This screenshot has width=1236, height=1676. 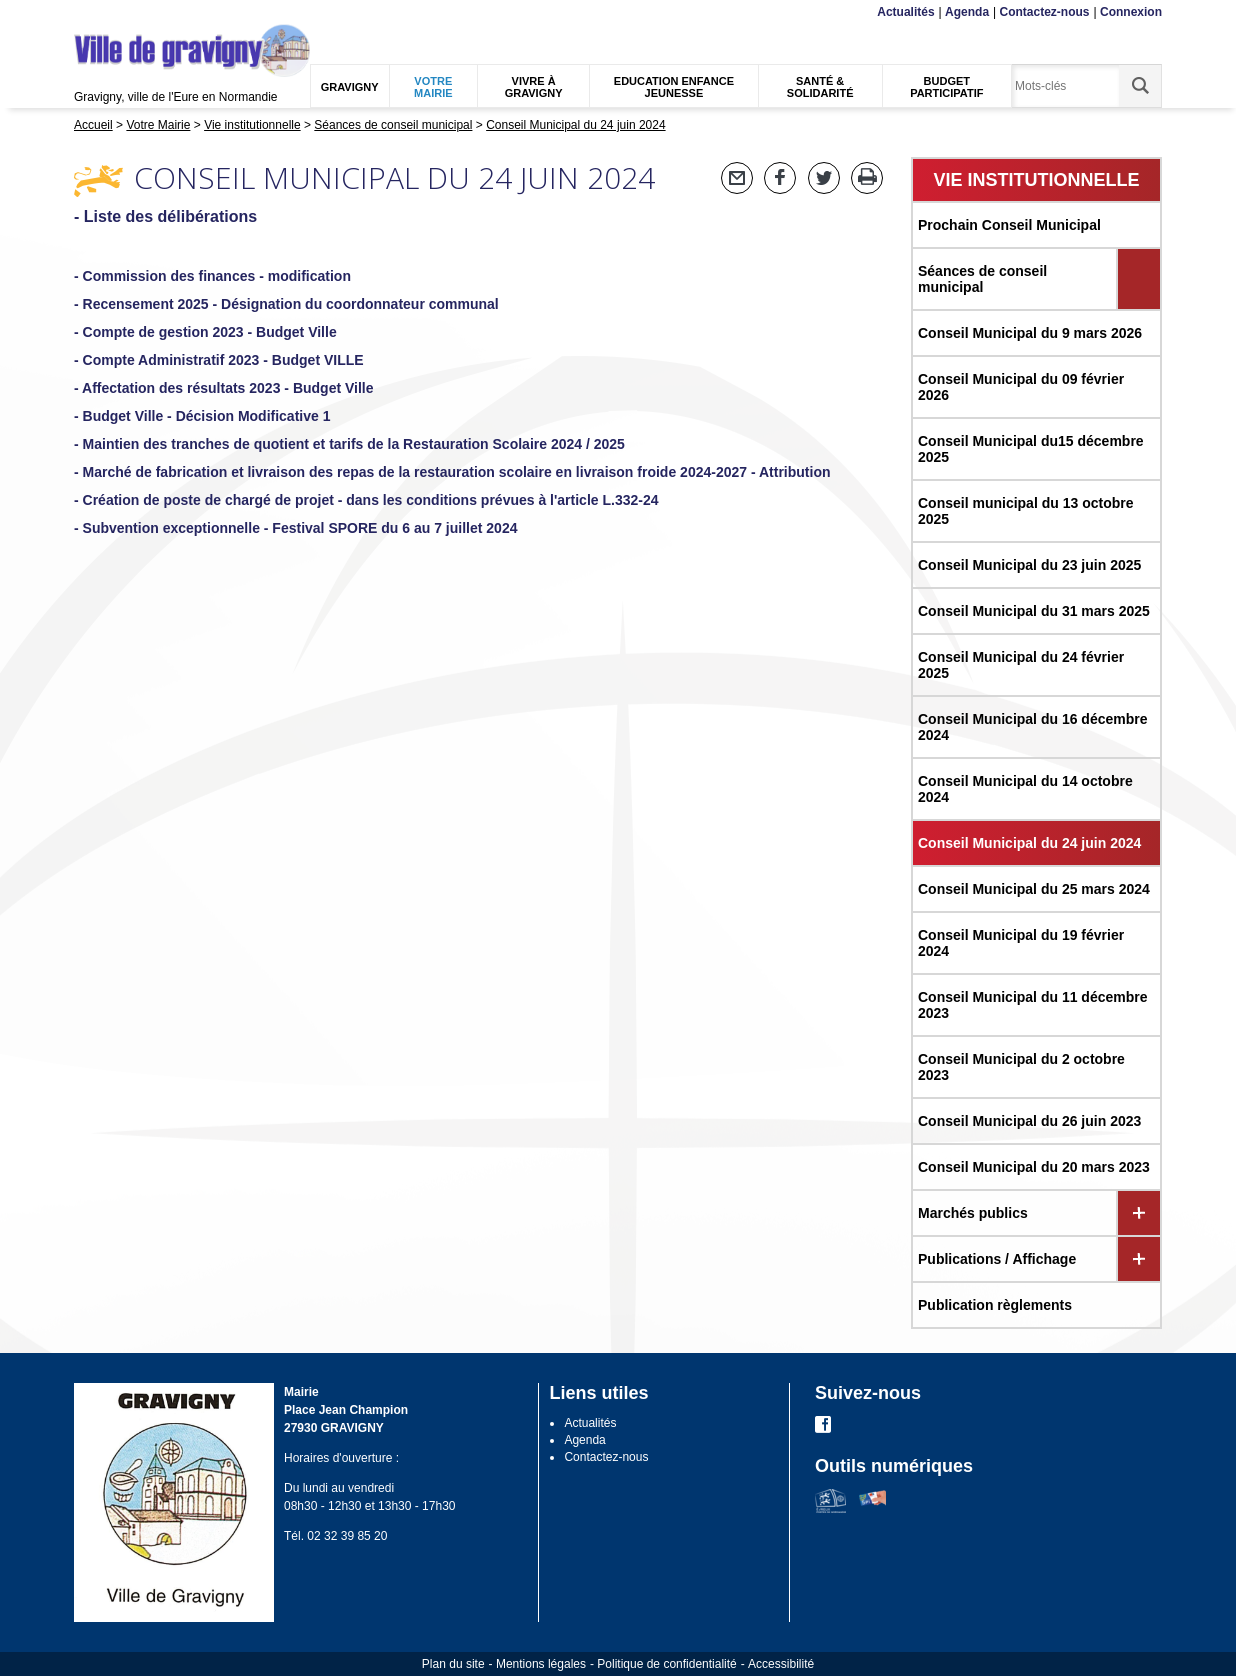 What do you see at coordinates (205, 332) in the screenshot?
I see `- Compte de gestion 2023 - Budget Ville` at bounding box center [205, 332].